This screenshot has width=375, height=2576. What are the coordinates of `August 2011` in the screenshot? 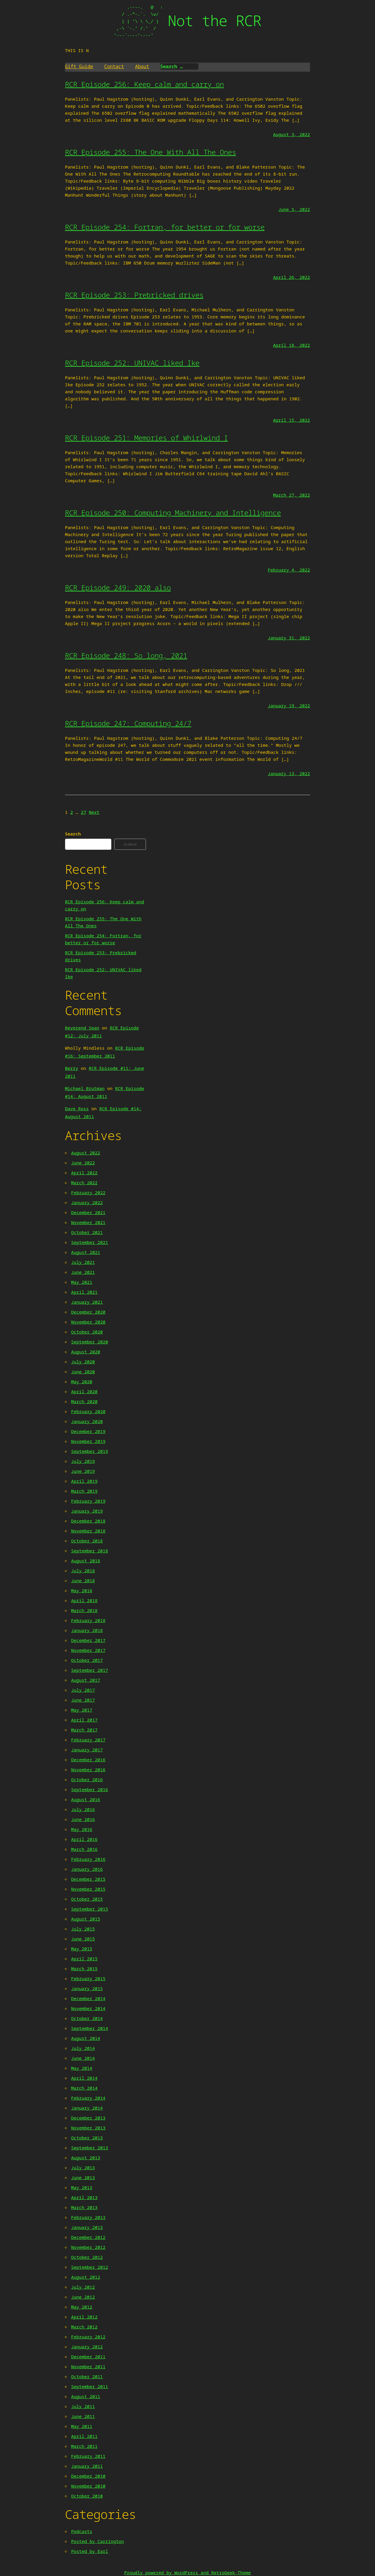 It's located at (85, 2396).